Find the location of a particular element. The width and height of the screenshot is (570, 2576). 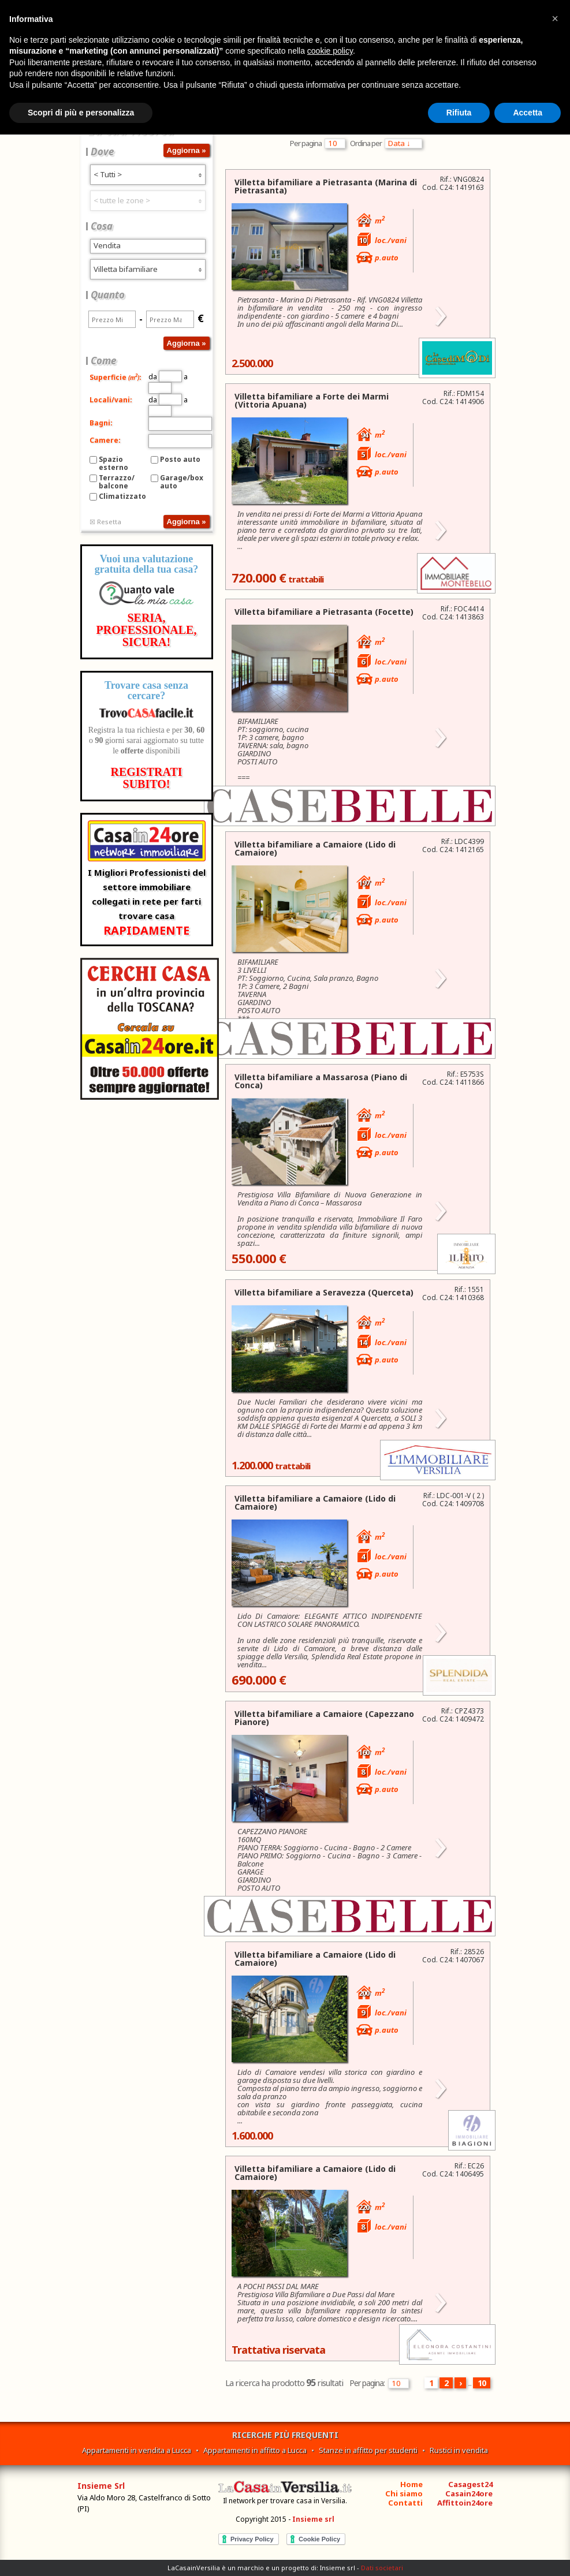

Appartamenti in affitto a Lucca is located at coordinates (255, 2450).